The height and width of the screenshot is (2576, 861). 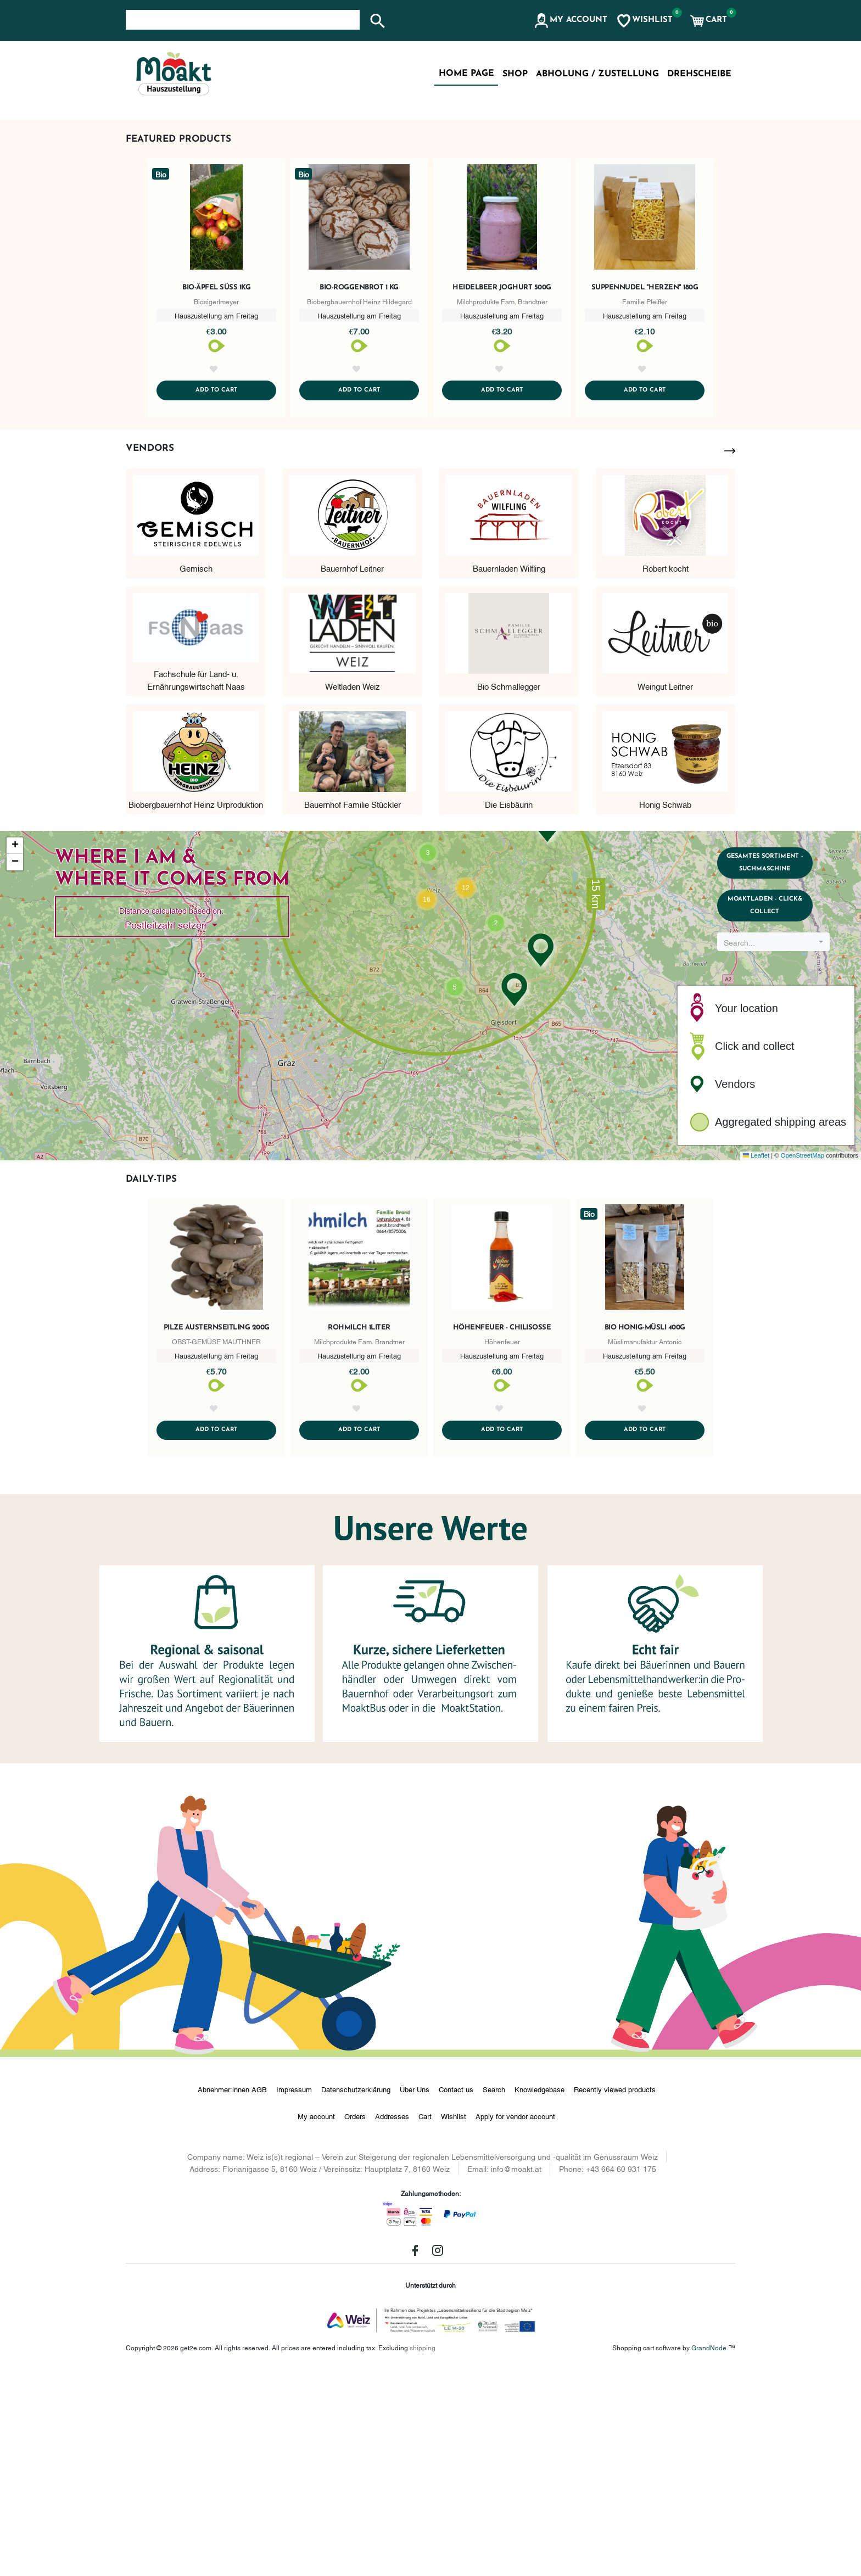 What do you see at coordinates (665, 888) in the screenshot?
I see `Weingut Leitner` at bounding box center [665, 888].